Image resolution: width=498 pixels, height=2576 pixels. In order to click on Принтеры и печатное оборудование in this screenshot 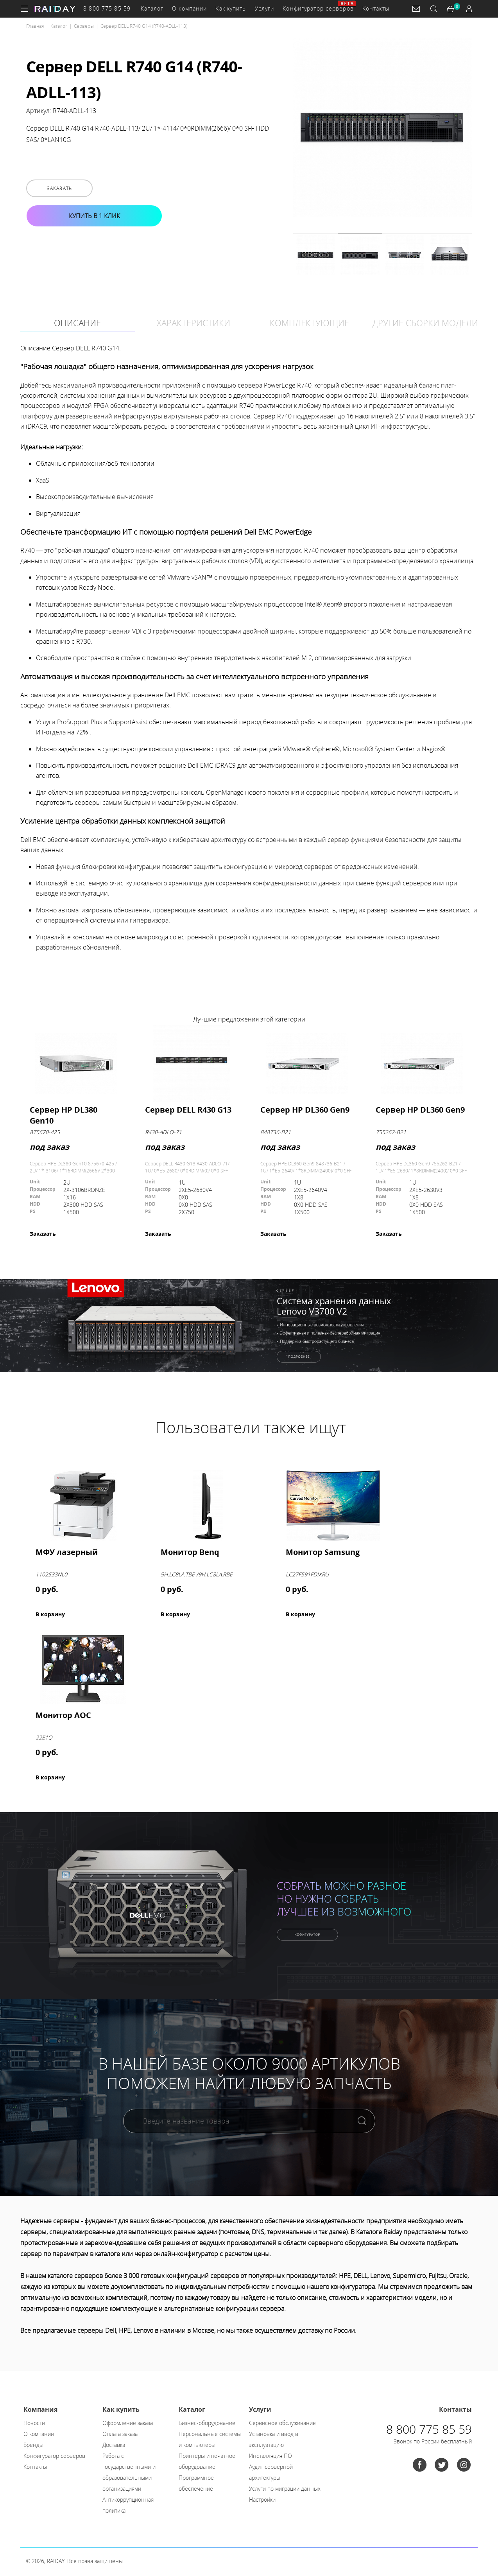, I will do `click(207, 2461)`.